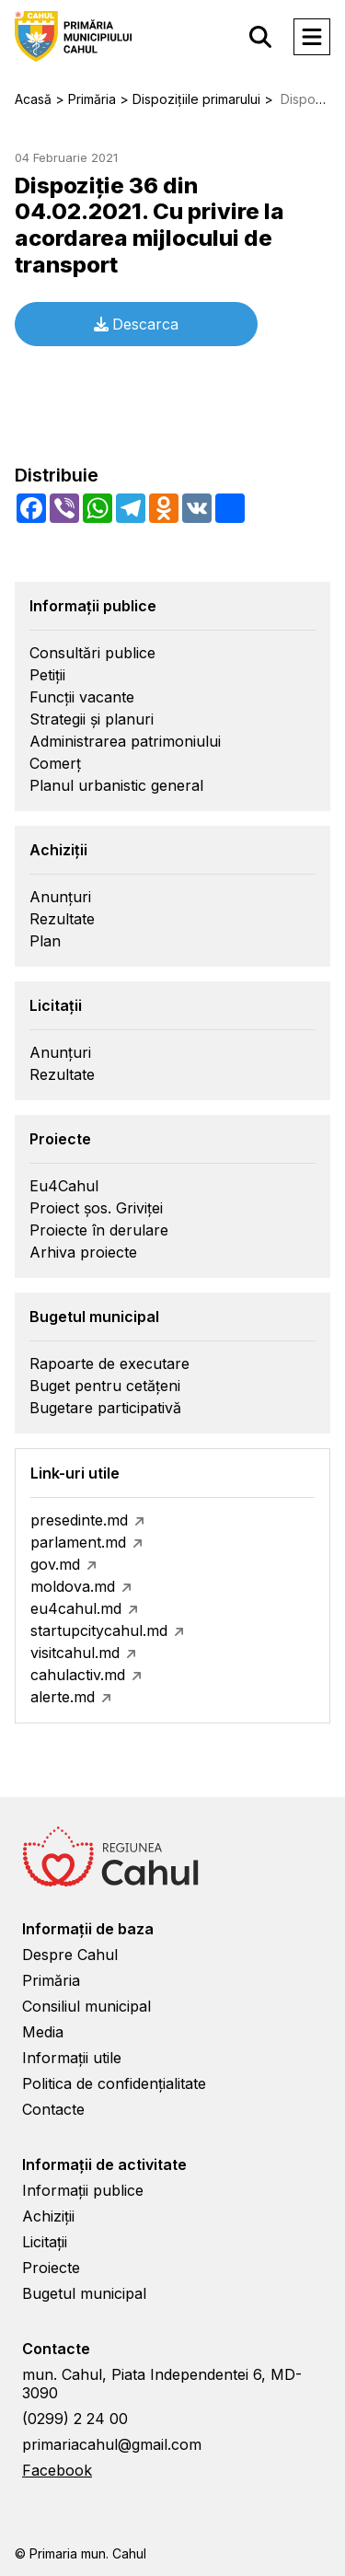  What do you see at coordinates (125, 741) in the screenshot?
I see `Administrarea patrimoniului` at bounding box center [125, 741].